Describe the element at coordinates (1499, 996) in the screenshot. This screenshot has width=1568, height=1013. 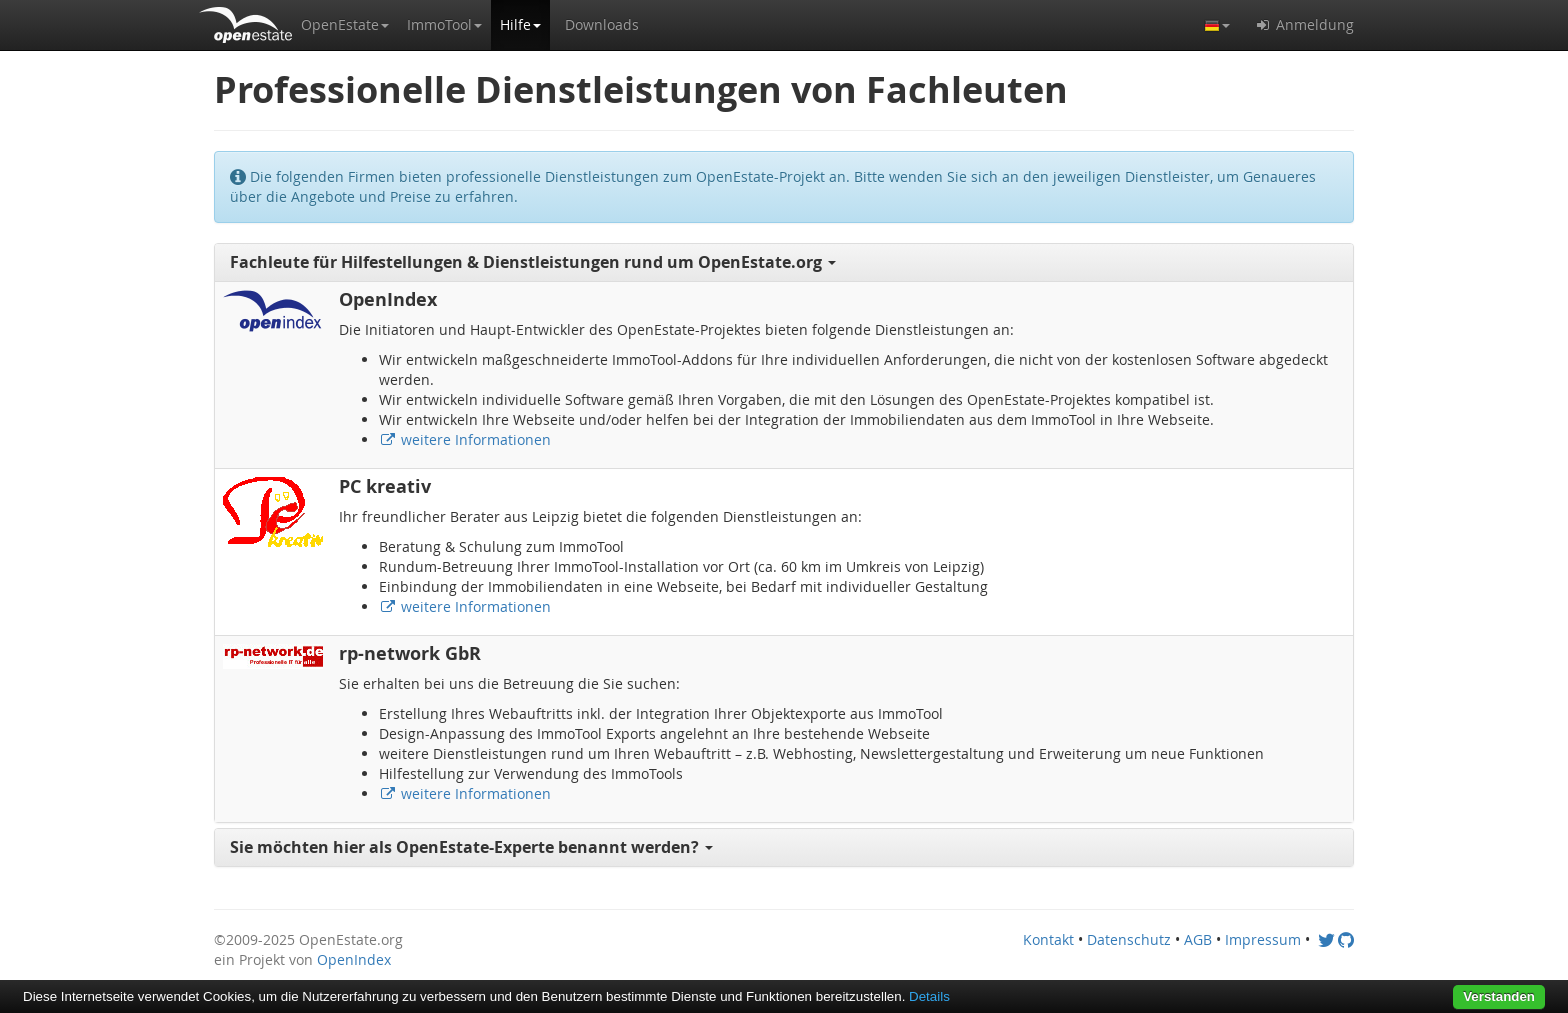
I see `Verstanden` at that location.